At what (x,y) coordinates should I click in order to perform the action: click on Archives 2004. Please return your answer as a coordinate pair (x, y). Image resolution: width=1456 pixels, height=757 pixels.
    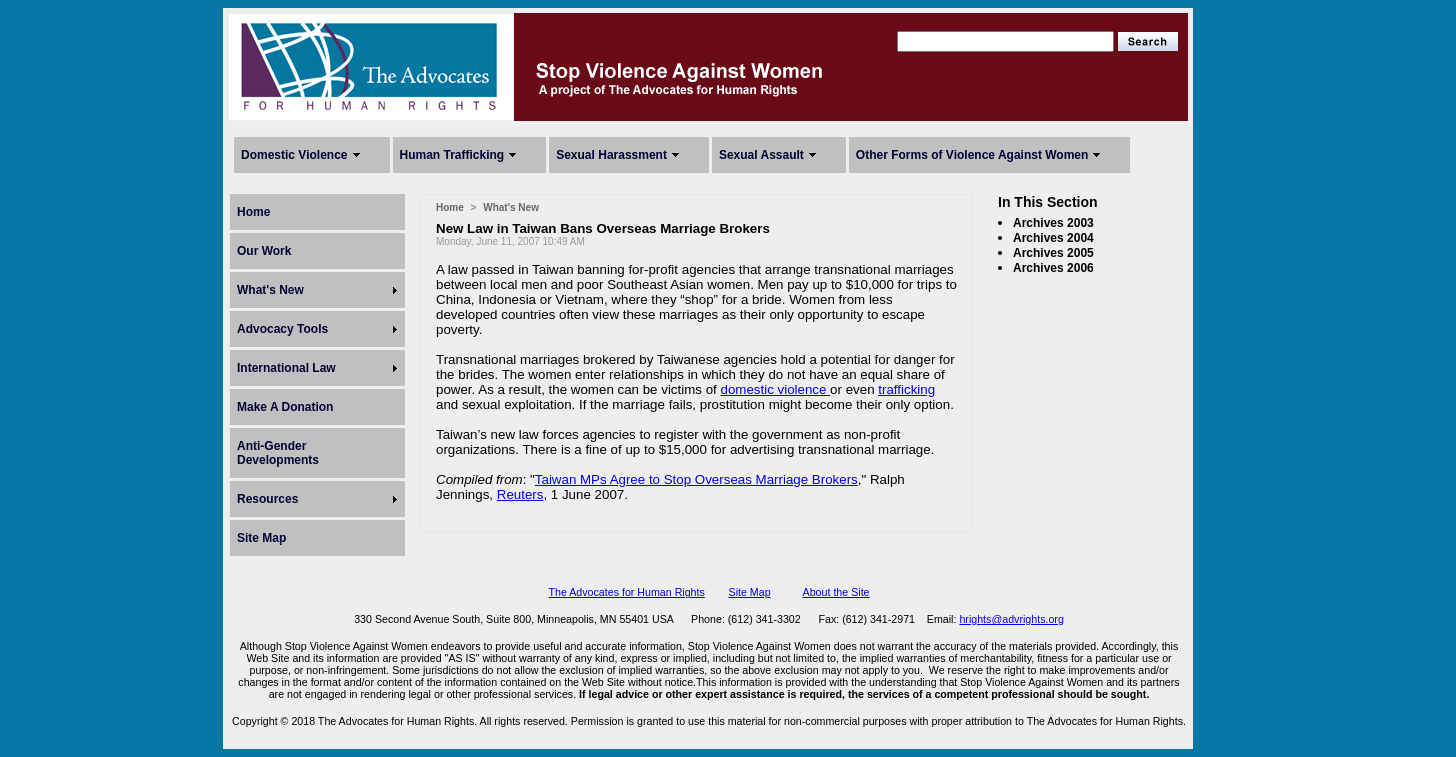
    Looking at the image, I should click on (1053, 238).